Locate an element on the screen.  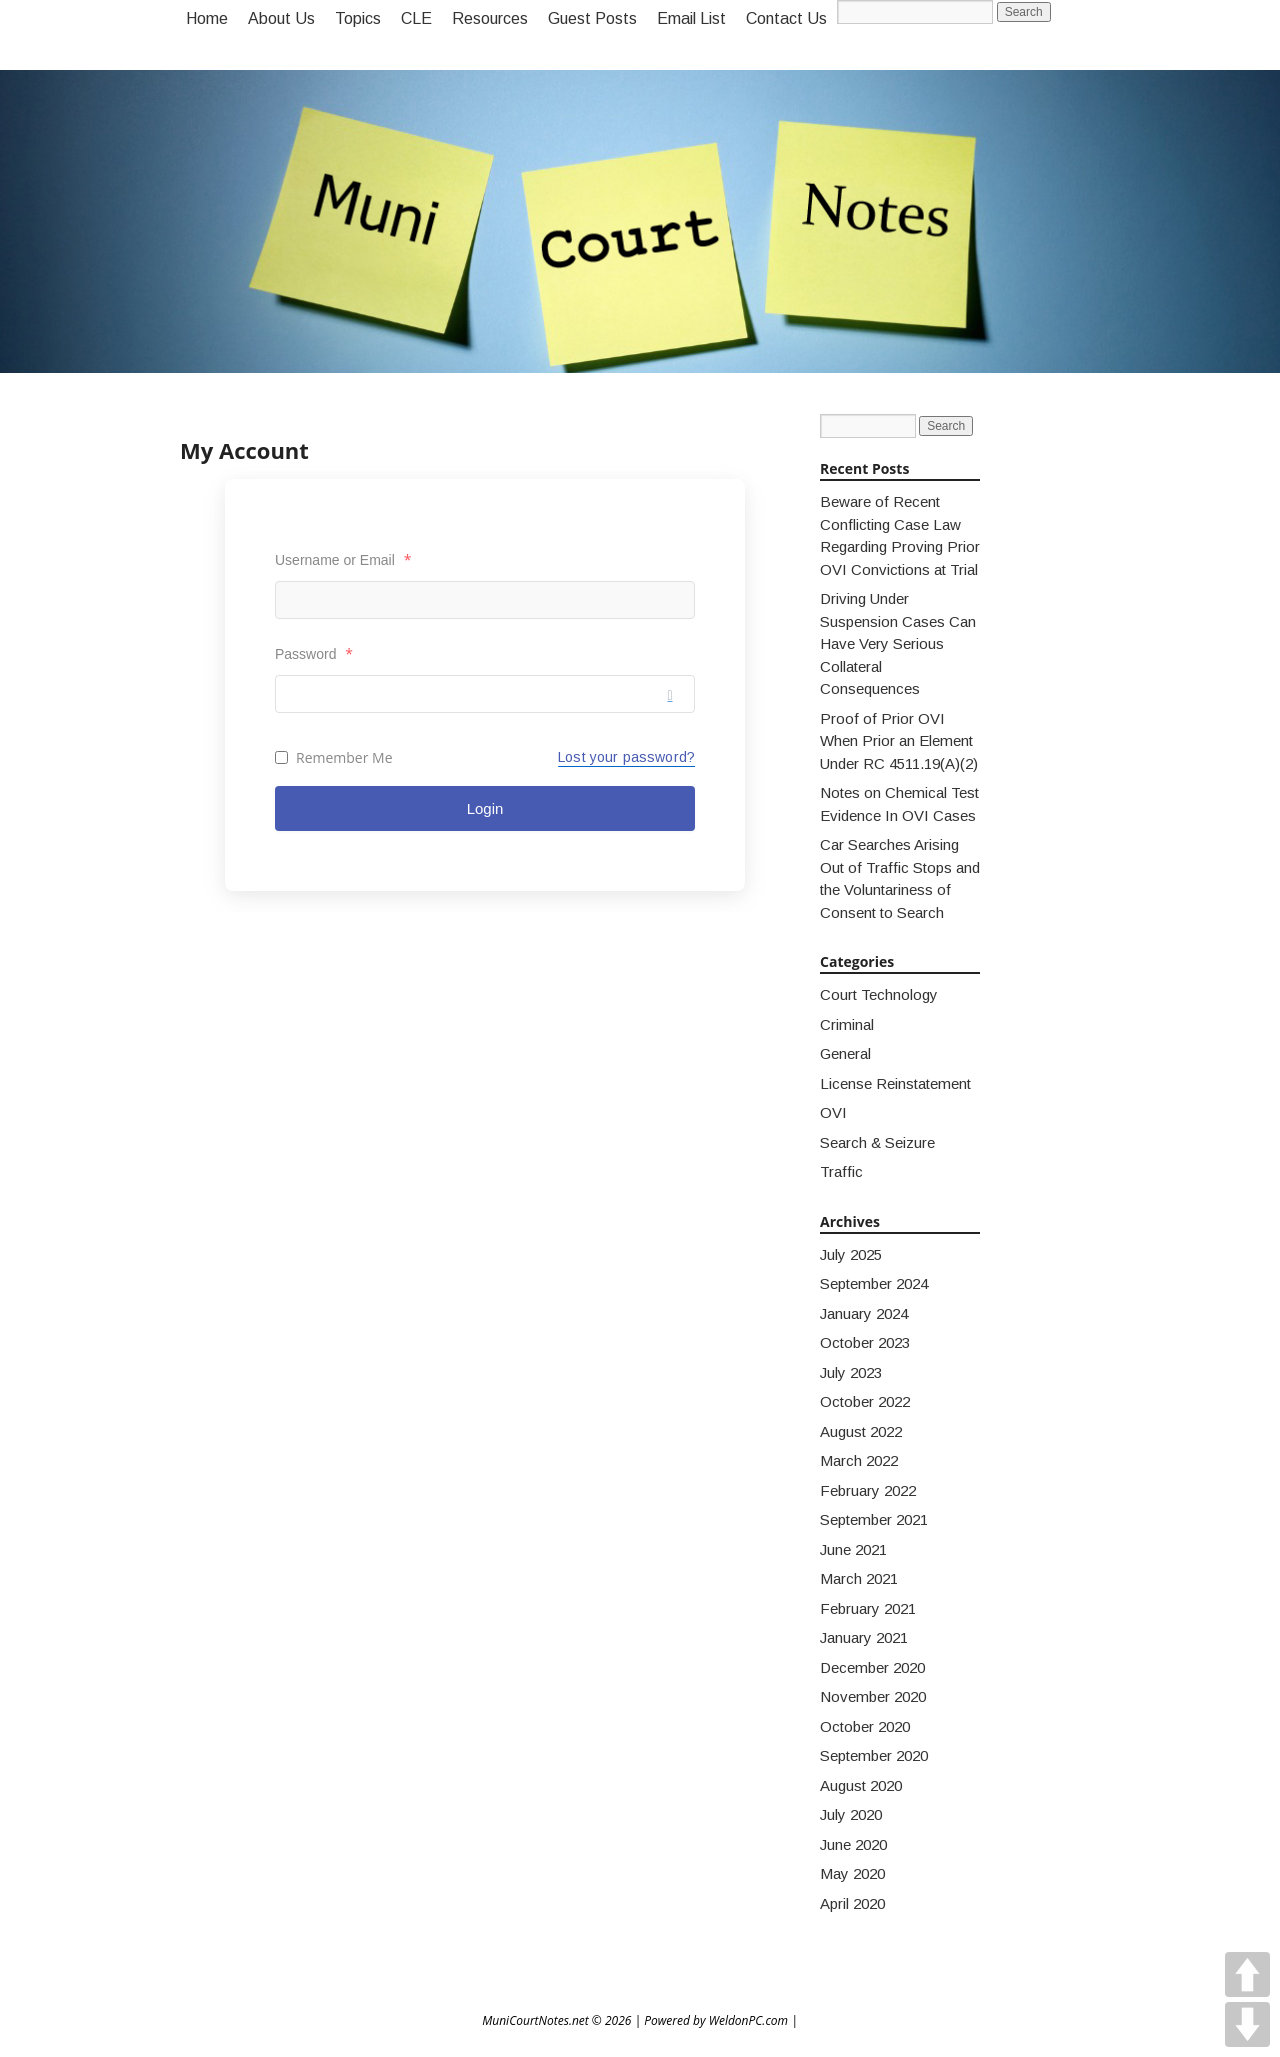
Criminal is located at coordinates (847, 1024).